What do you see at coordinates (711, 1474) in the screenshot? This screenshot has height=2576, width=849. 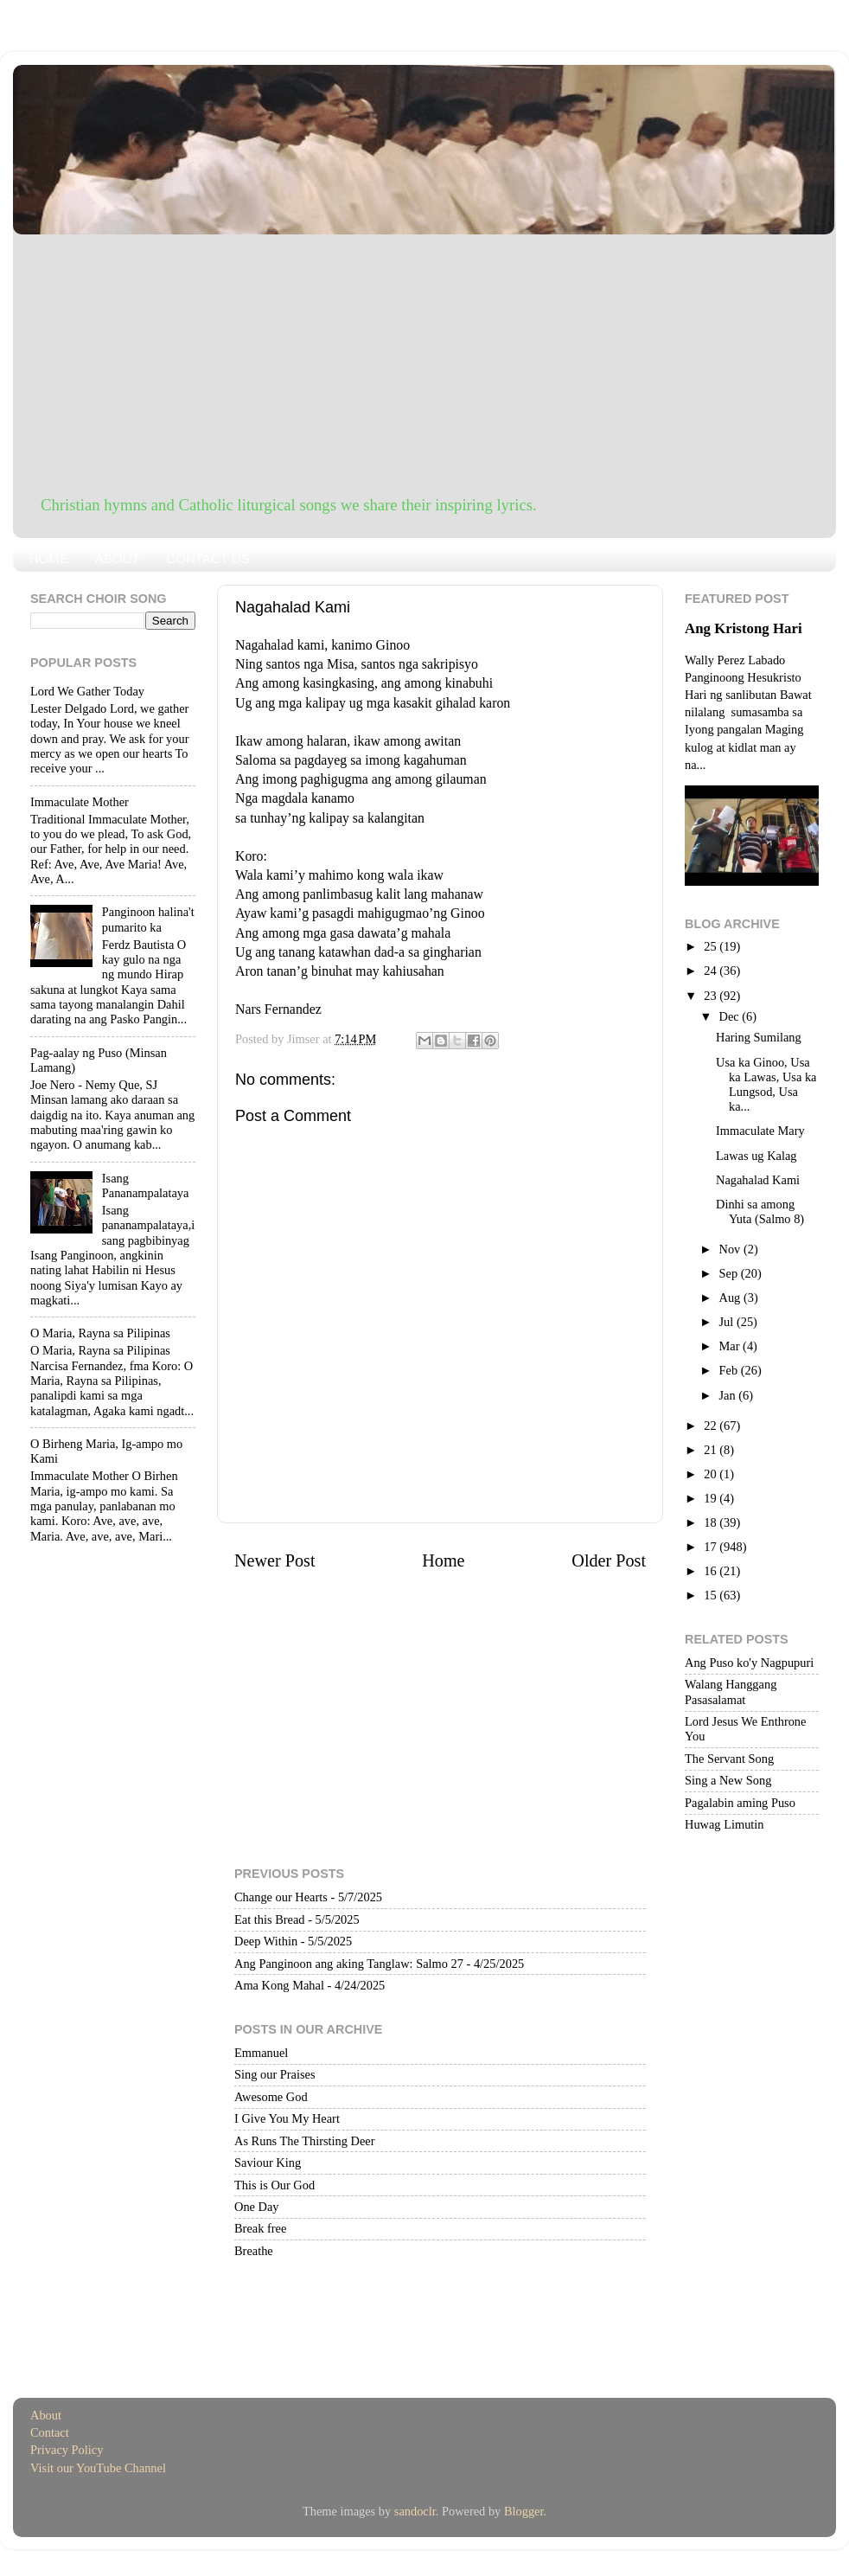 I see `20` at bounding box center [711, 1474].